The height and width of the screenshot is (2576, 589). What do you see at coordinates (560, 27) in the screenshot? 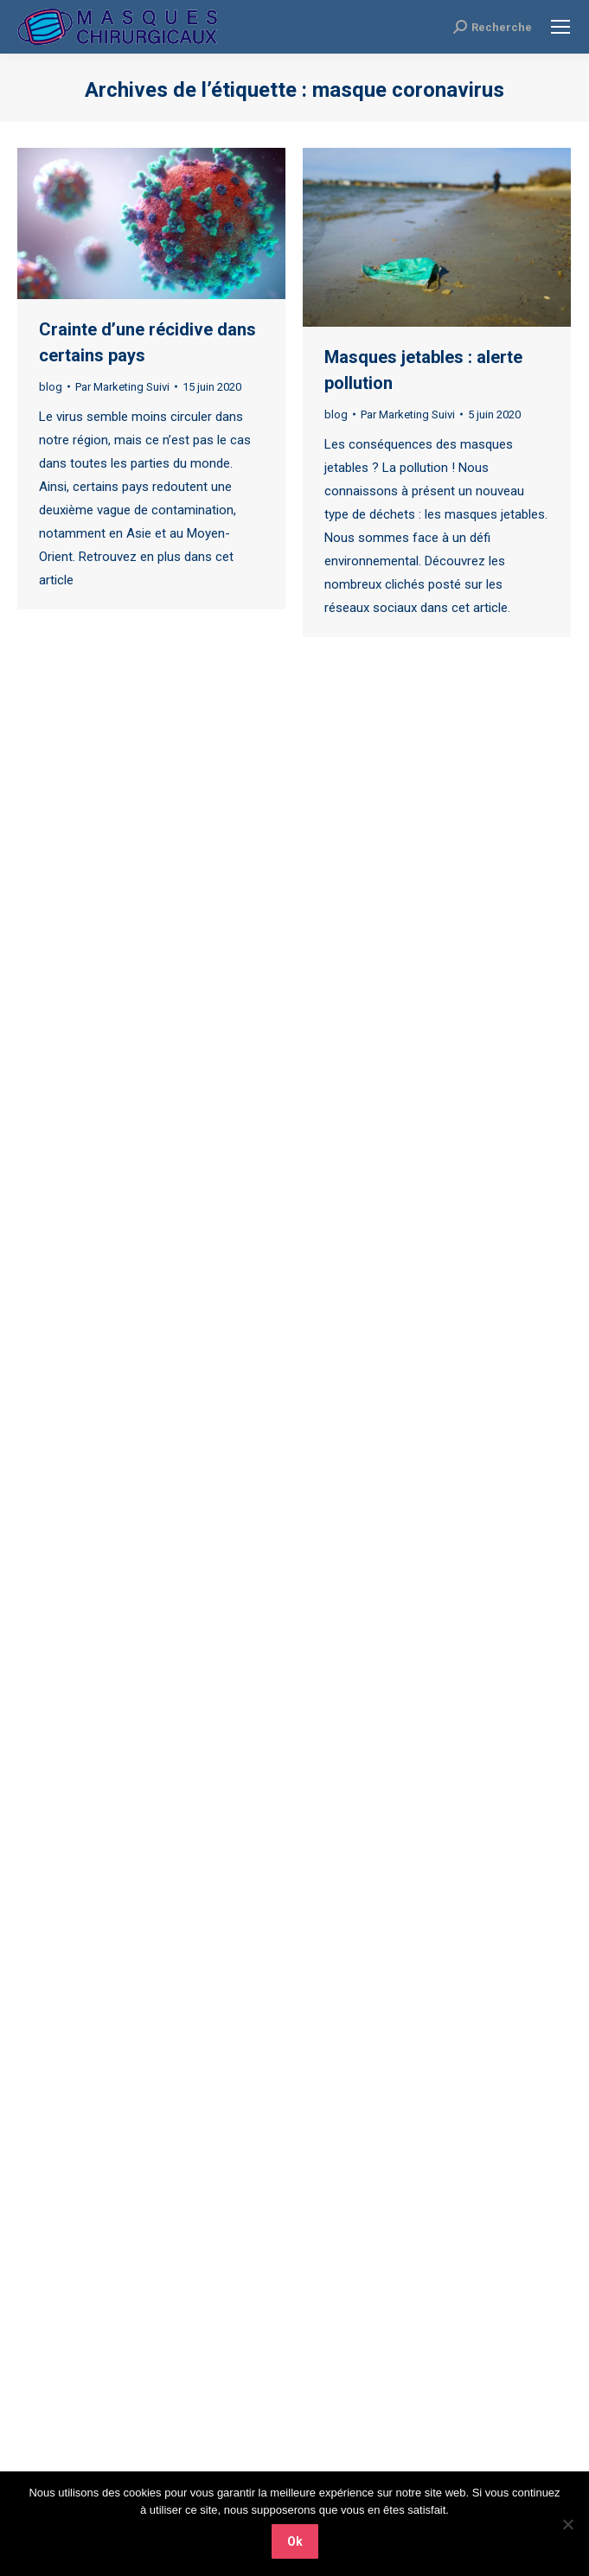
I see `[Mobile menu icon]` at bounding box center [560, 27].